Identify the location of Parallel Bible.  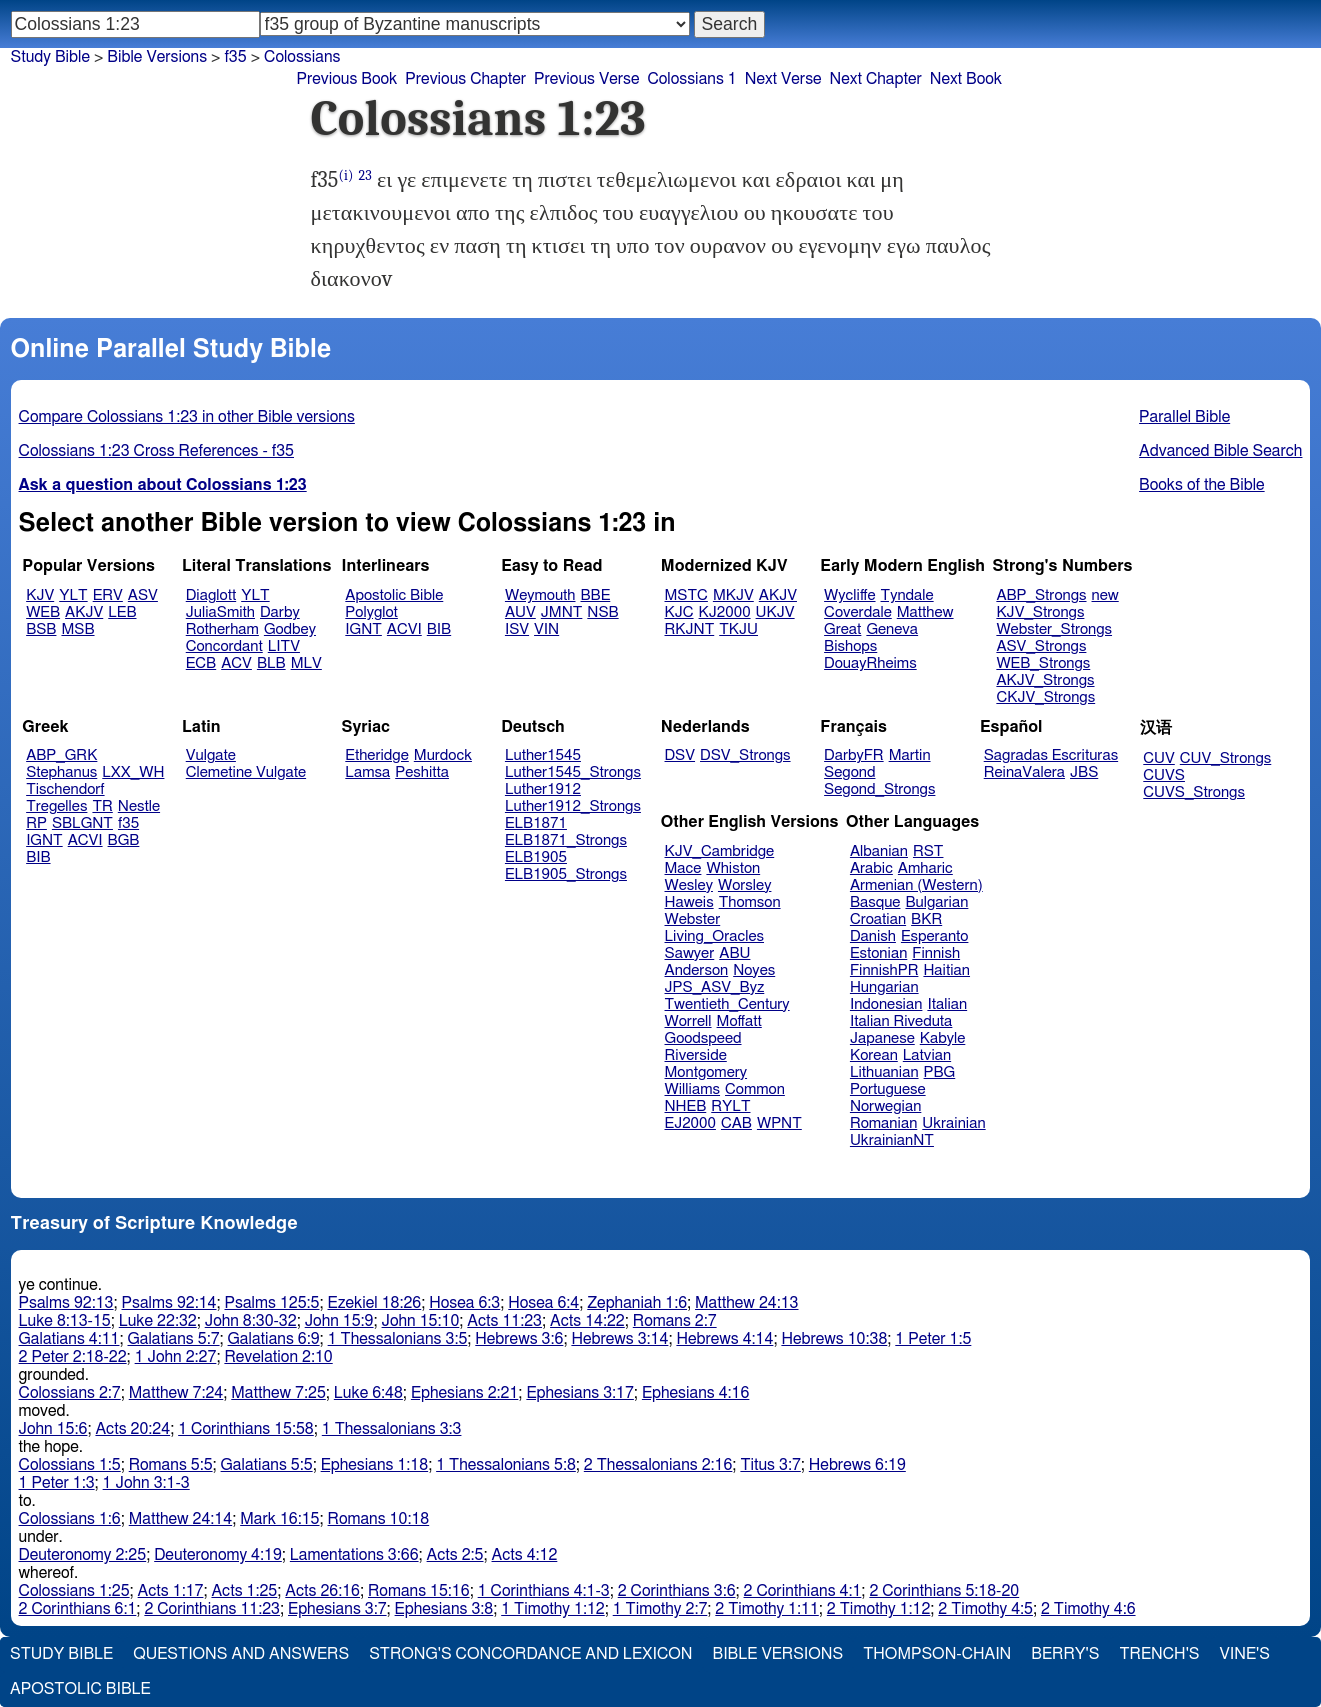
(1184, 417).